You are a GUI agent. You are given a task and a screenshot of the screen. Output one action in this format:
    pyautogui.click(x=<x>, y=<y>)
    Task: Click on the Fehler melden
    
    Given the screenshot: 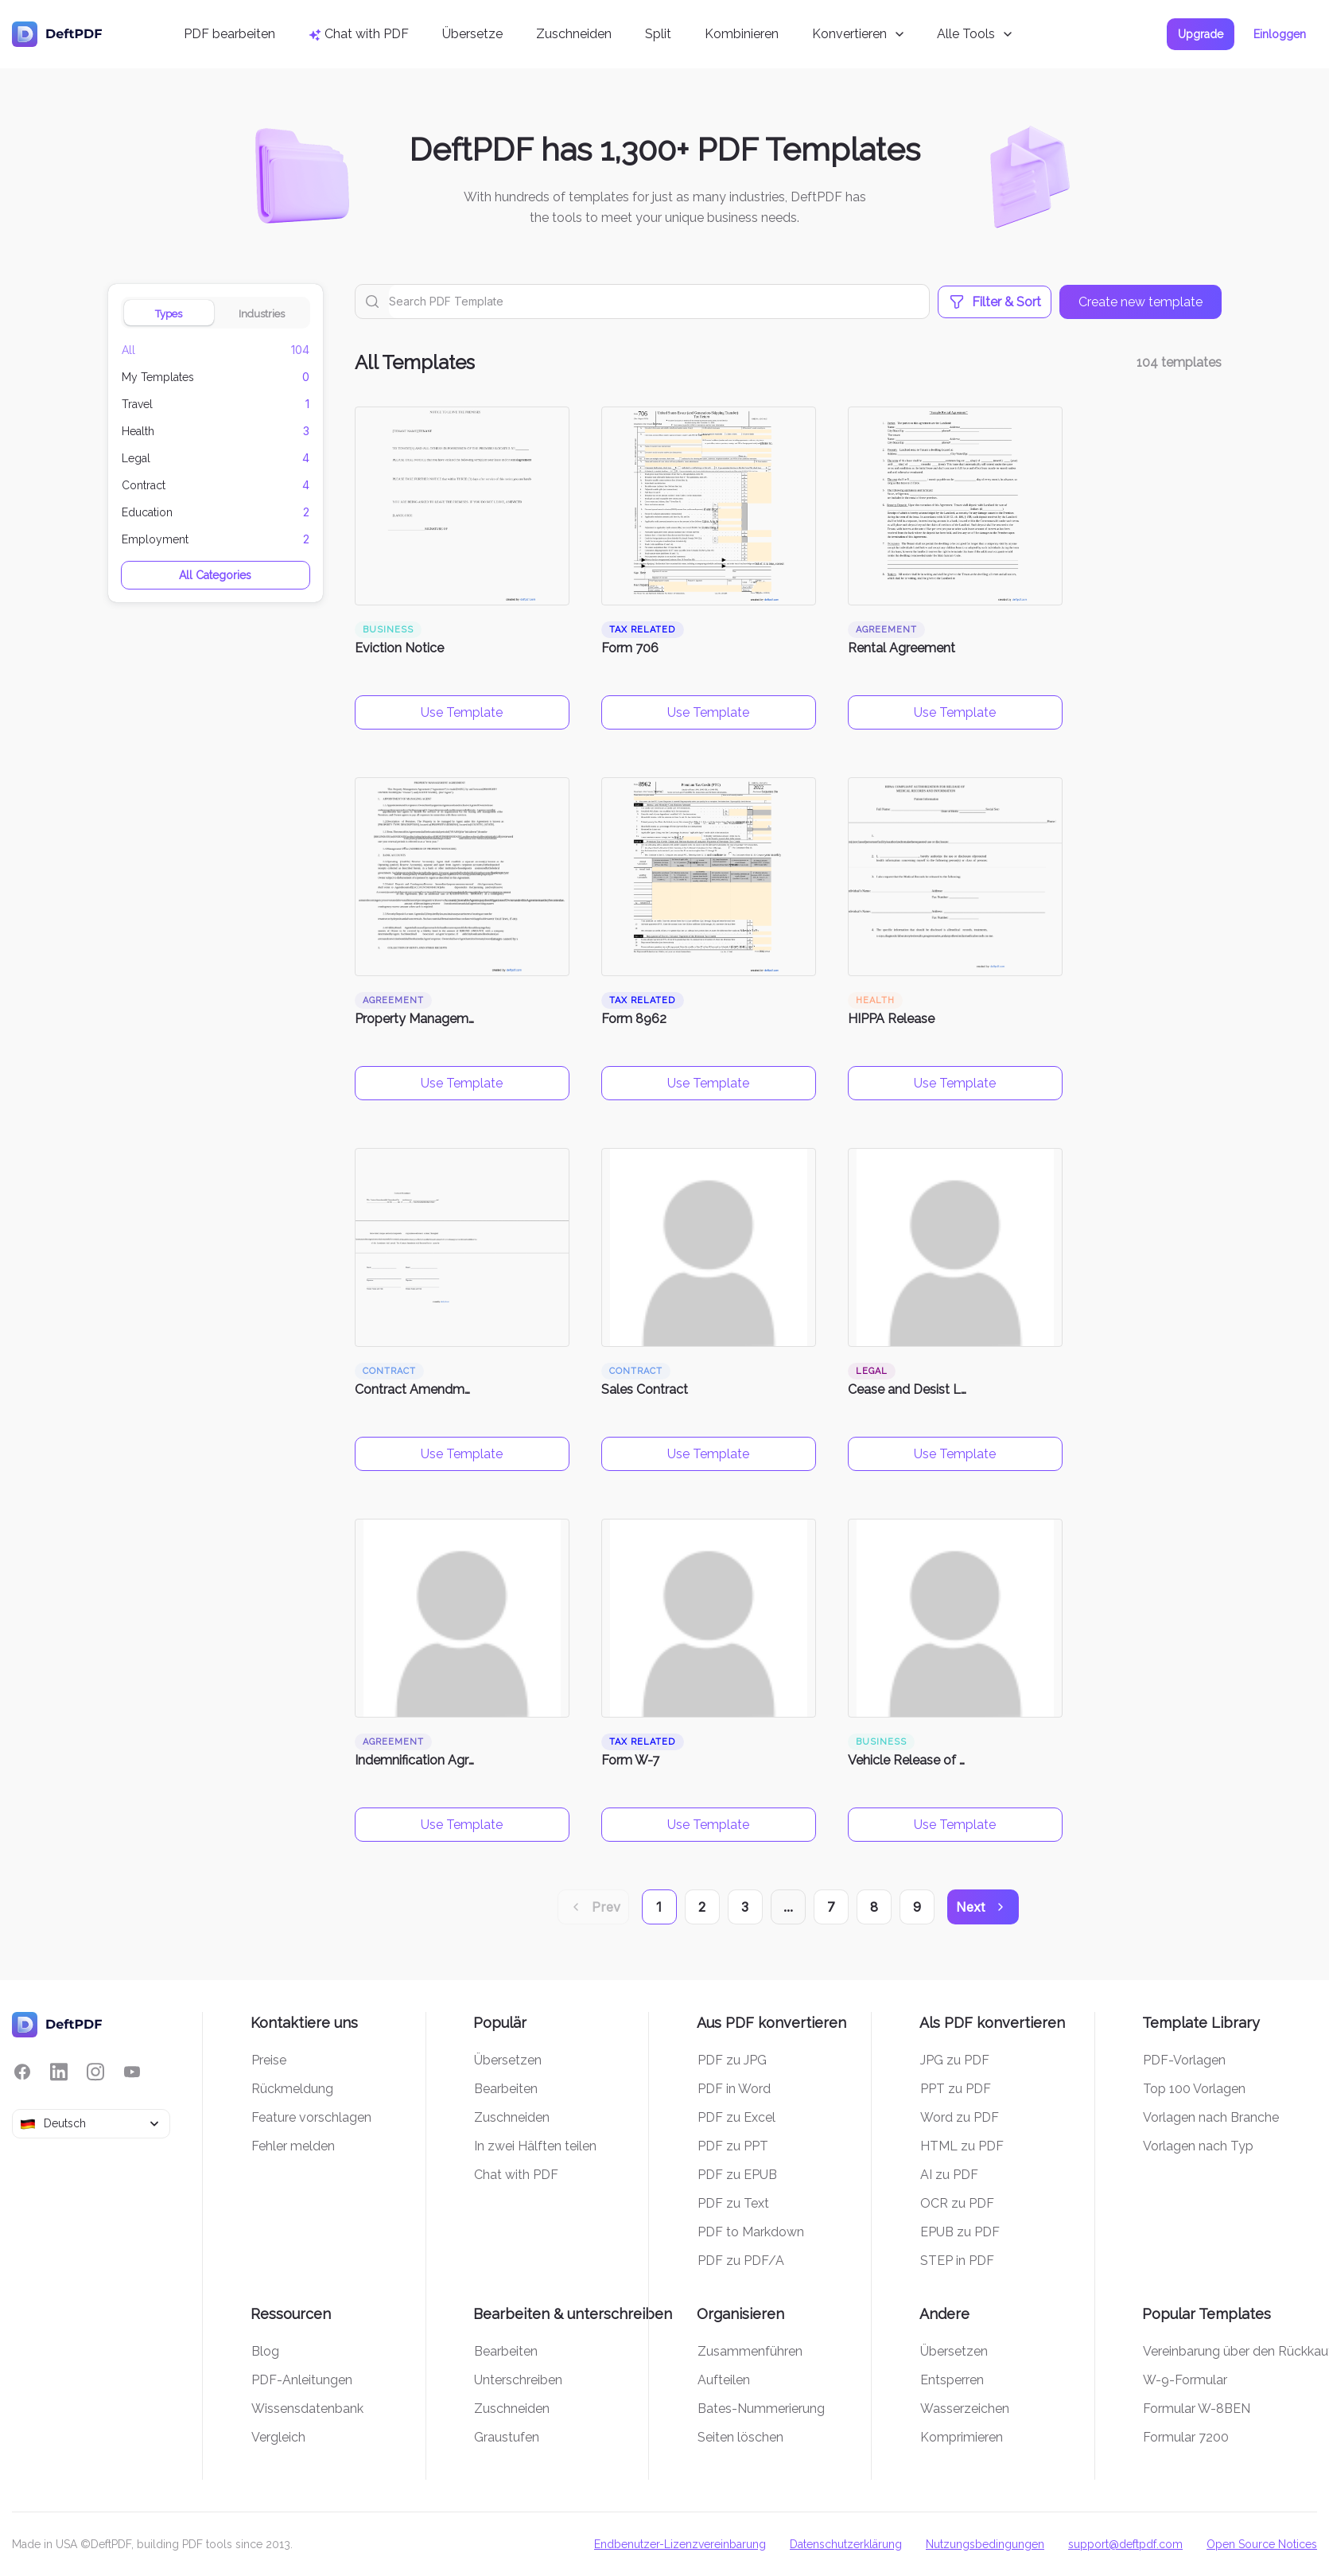 What is the action you would take?
    pyautogui.click(x=293, y=2146)
    